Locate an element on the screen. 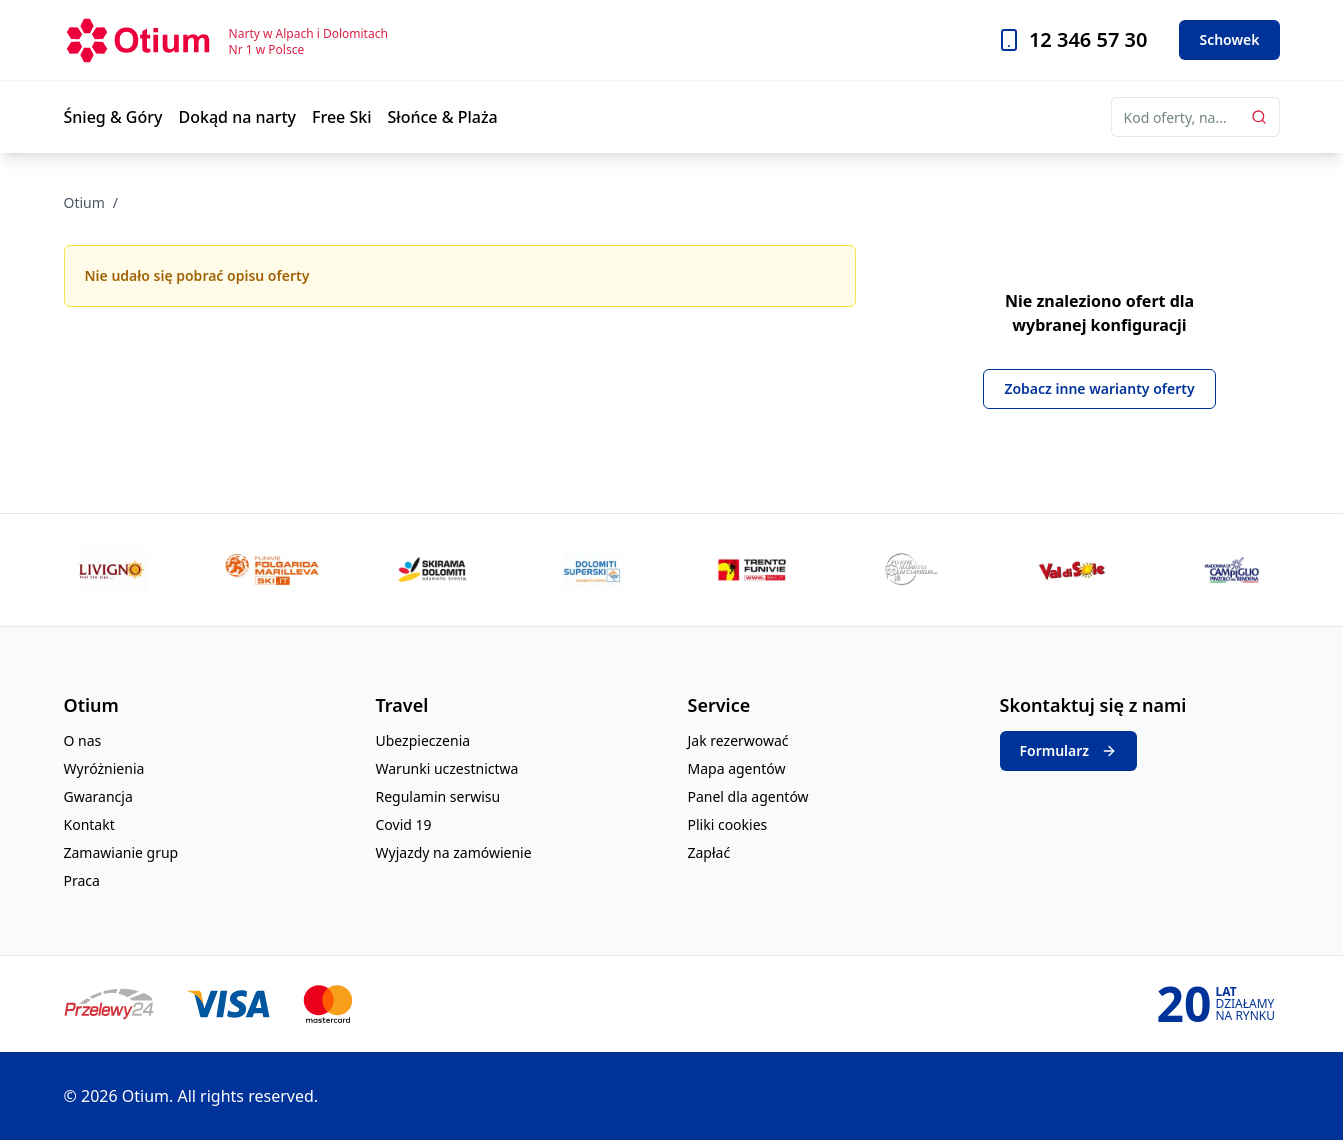 This screenshot has height=1140, width=1343. Zamawianie grup is located at coordinates (121, 852).